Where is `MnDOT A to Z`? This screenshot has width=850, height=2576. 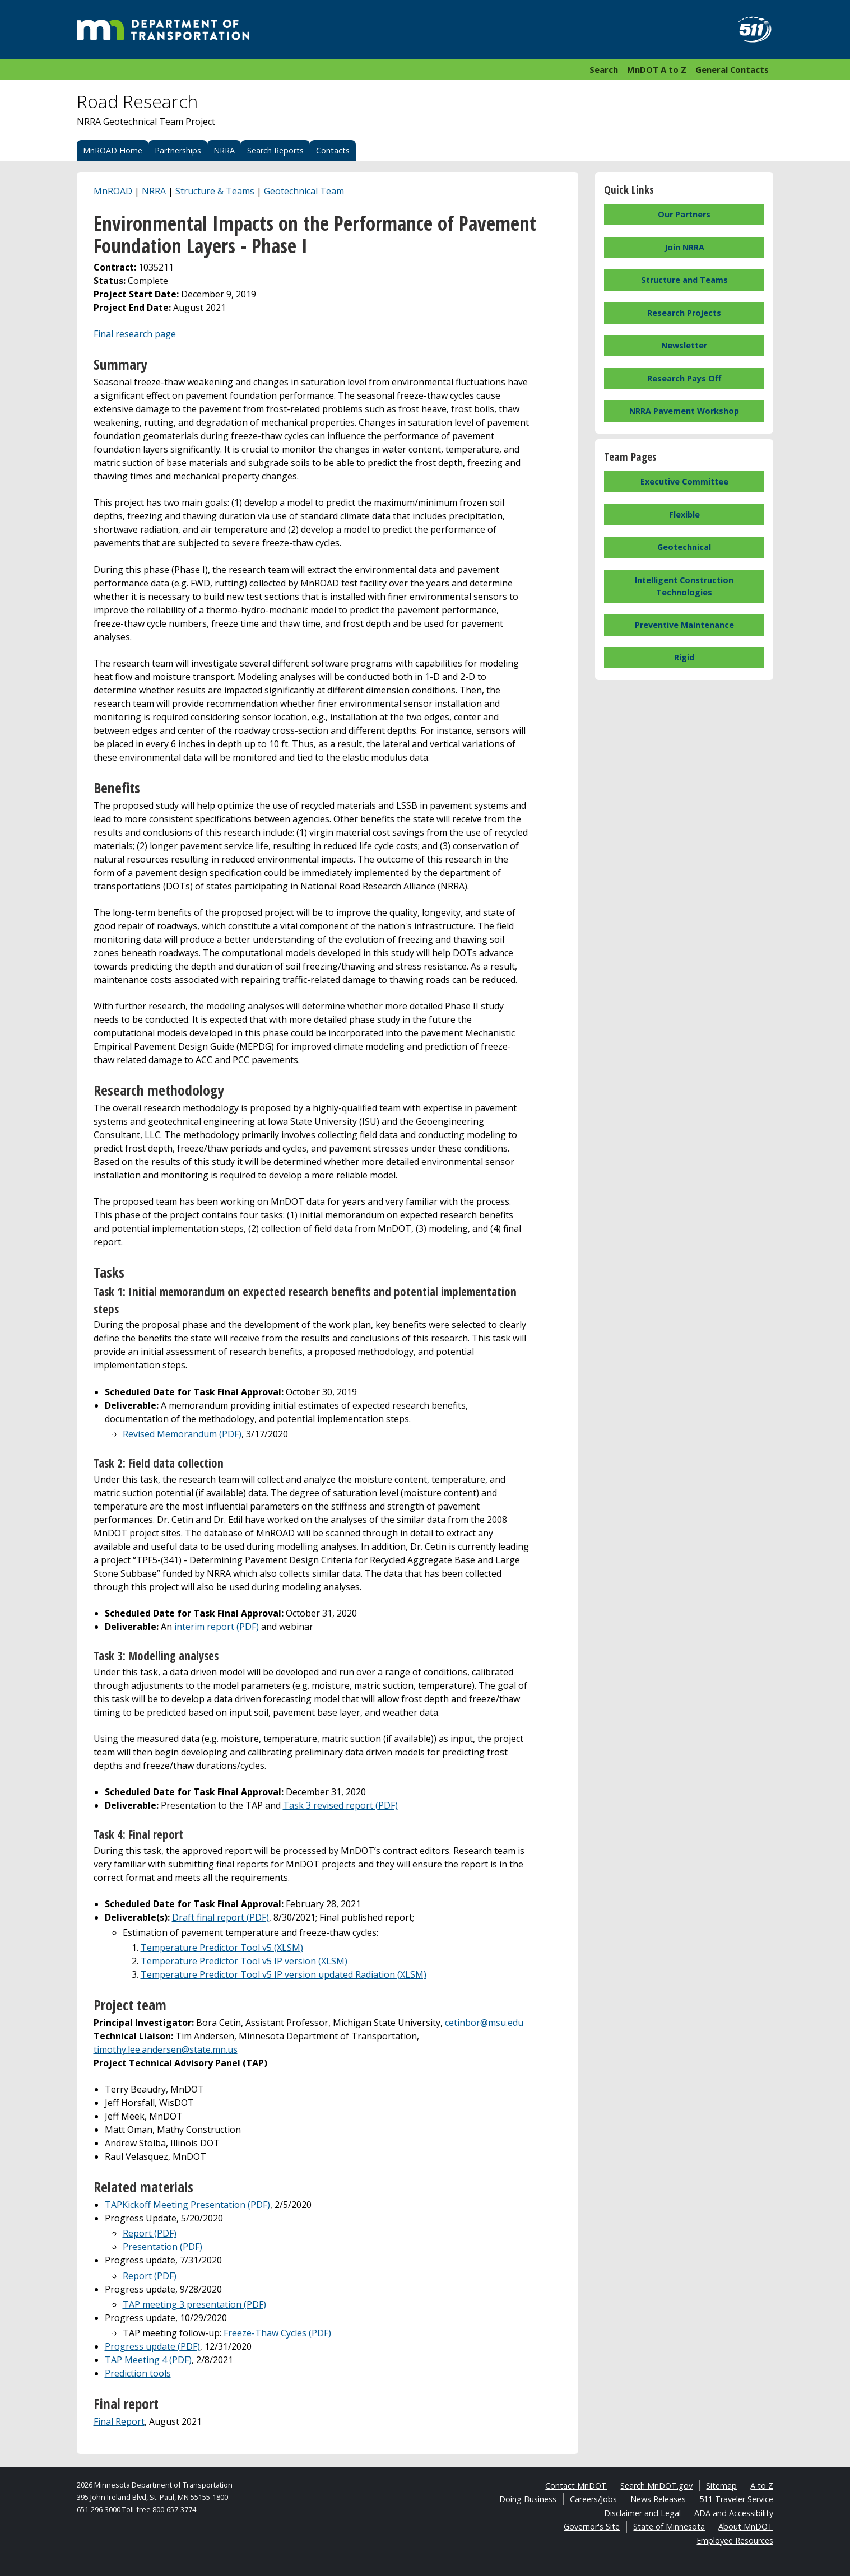
MnDOT A to Z is located at coordinates (656, 69).